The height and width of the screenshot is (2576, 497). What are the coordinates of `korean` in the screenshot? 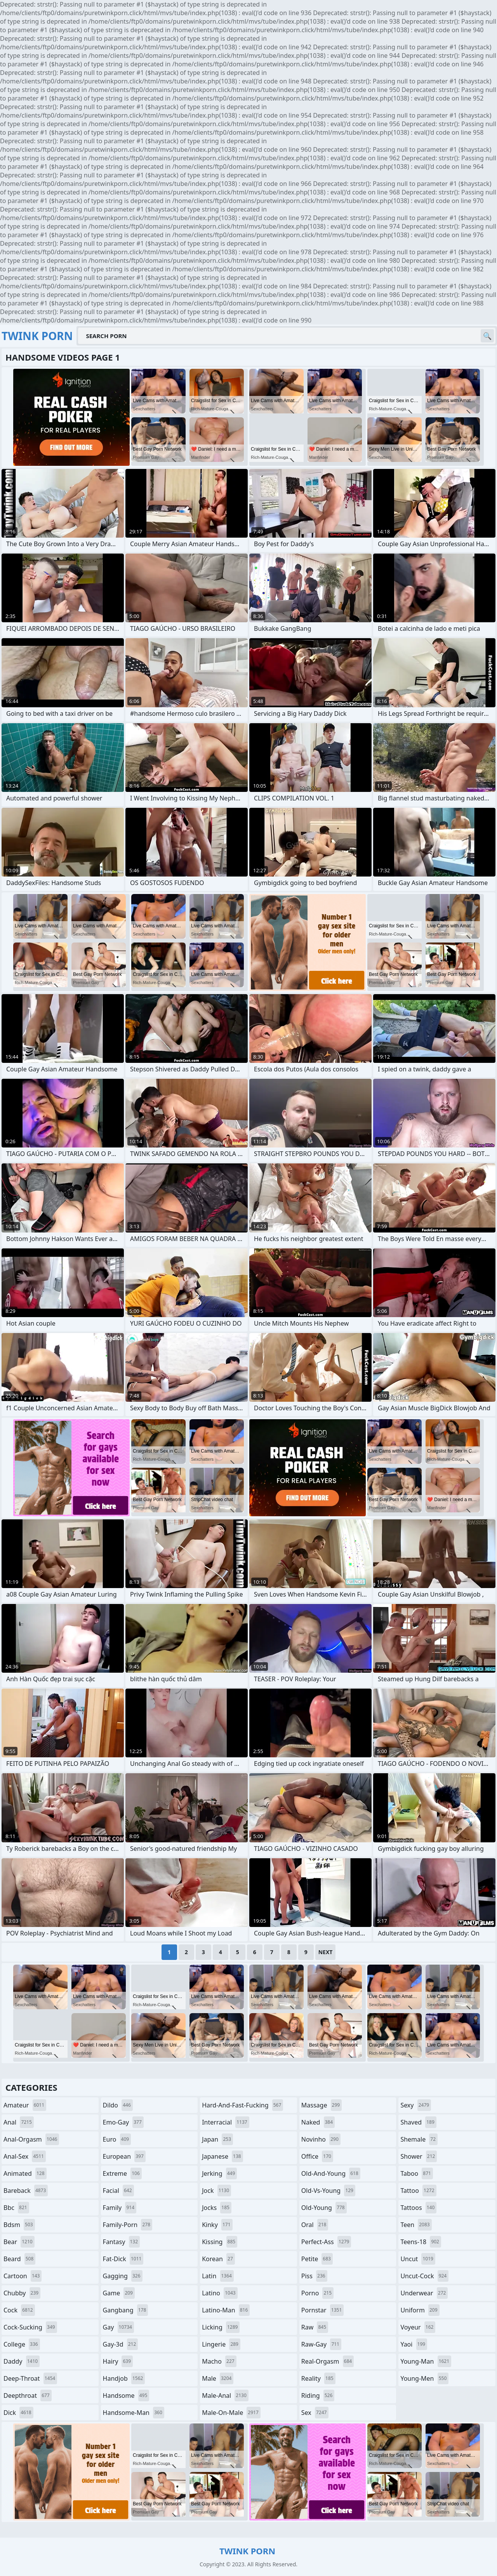 It's located at (218, 2259).